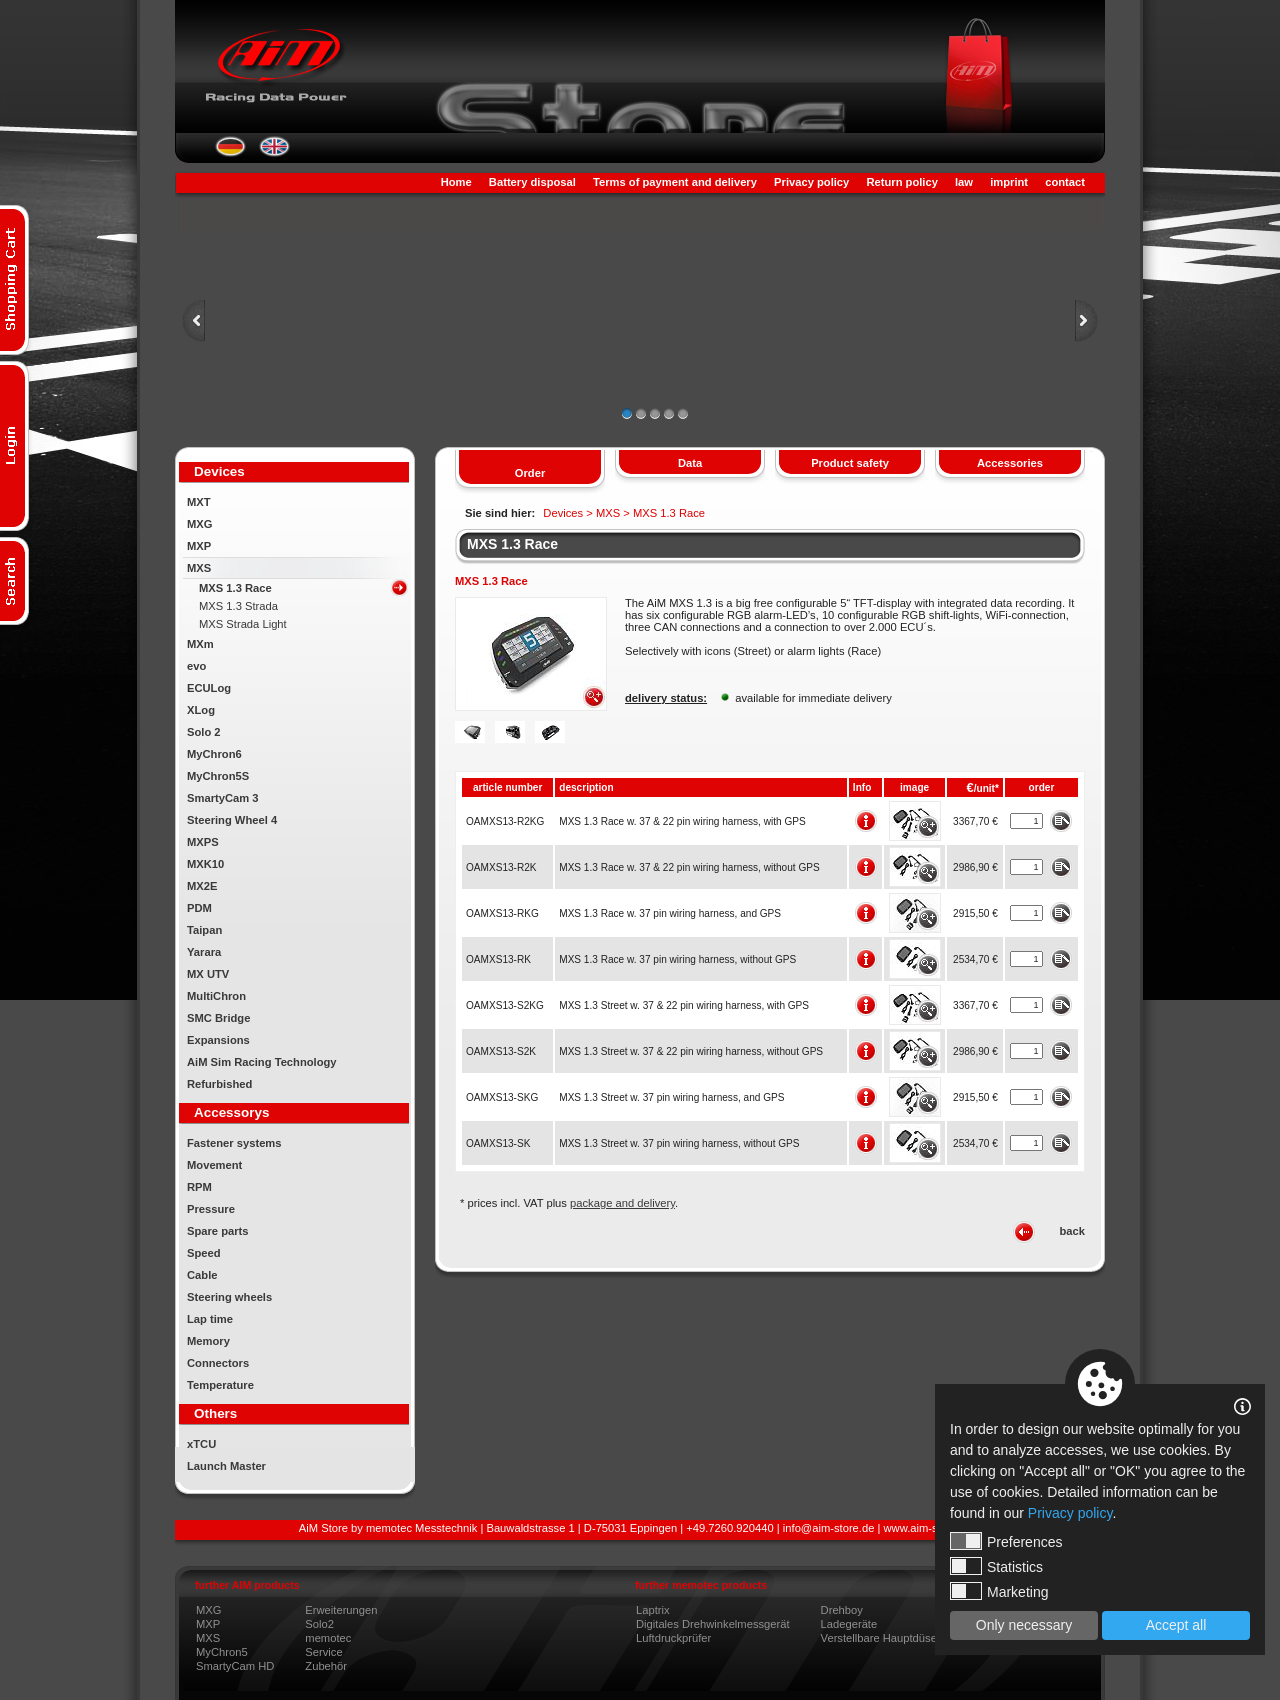 This screenshot has height=1700, width=1280. I want to click on Home, so click(456, 182).